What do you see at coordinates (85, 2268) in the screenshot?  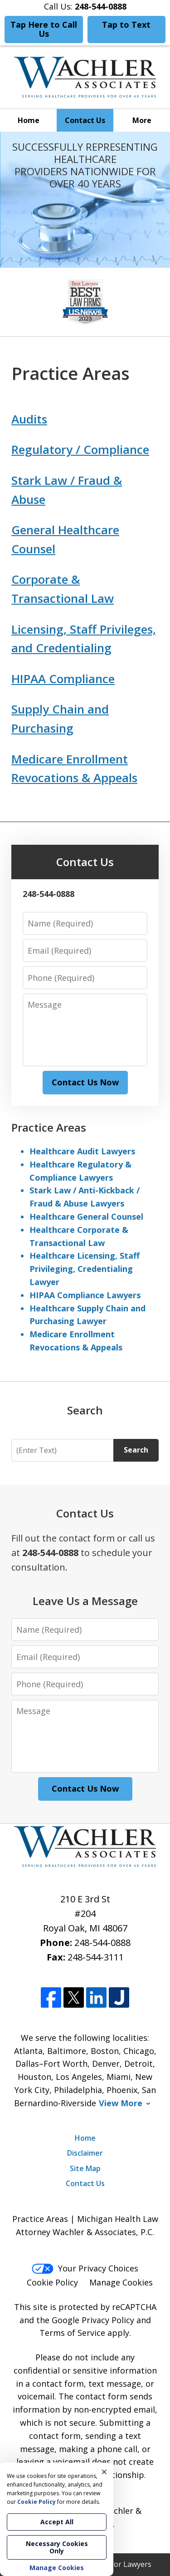 I see `Your Privacy Choices` at bounding box center [85, 2268].